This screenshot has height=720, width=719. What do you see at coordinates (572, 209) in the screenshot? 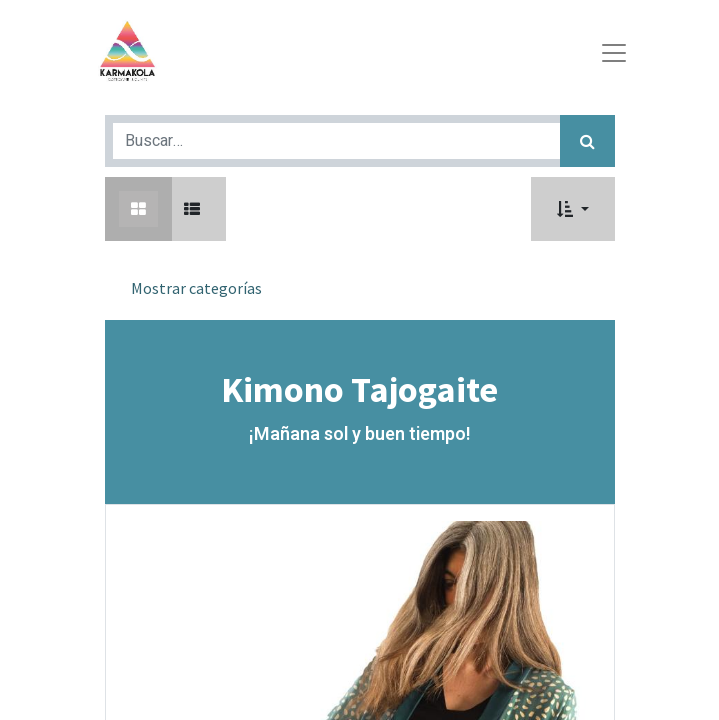
I see `[button]` at bounding box center [572, 209].